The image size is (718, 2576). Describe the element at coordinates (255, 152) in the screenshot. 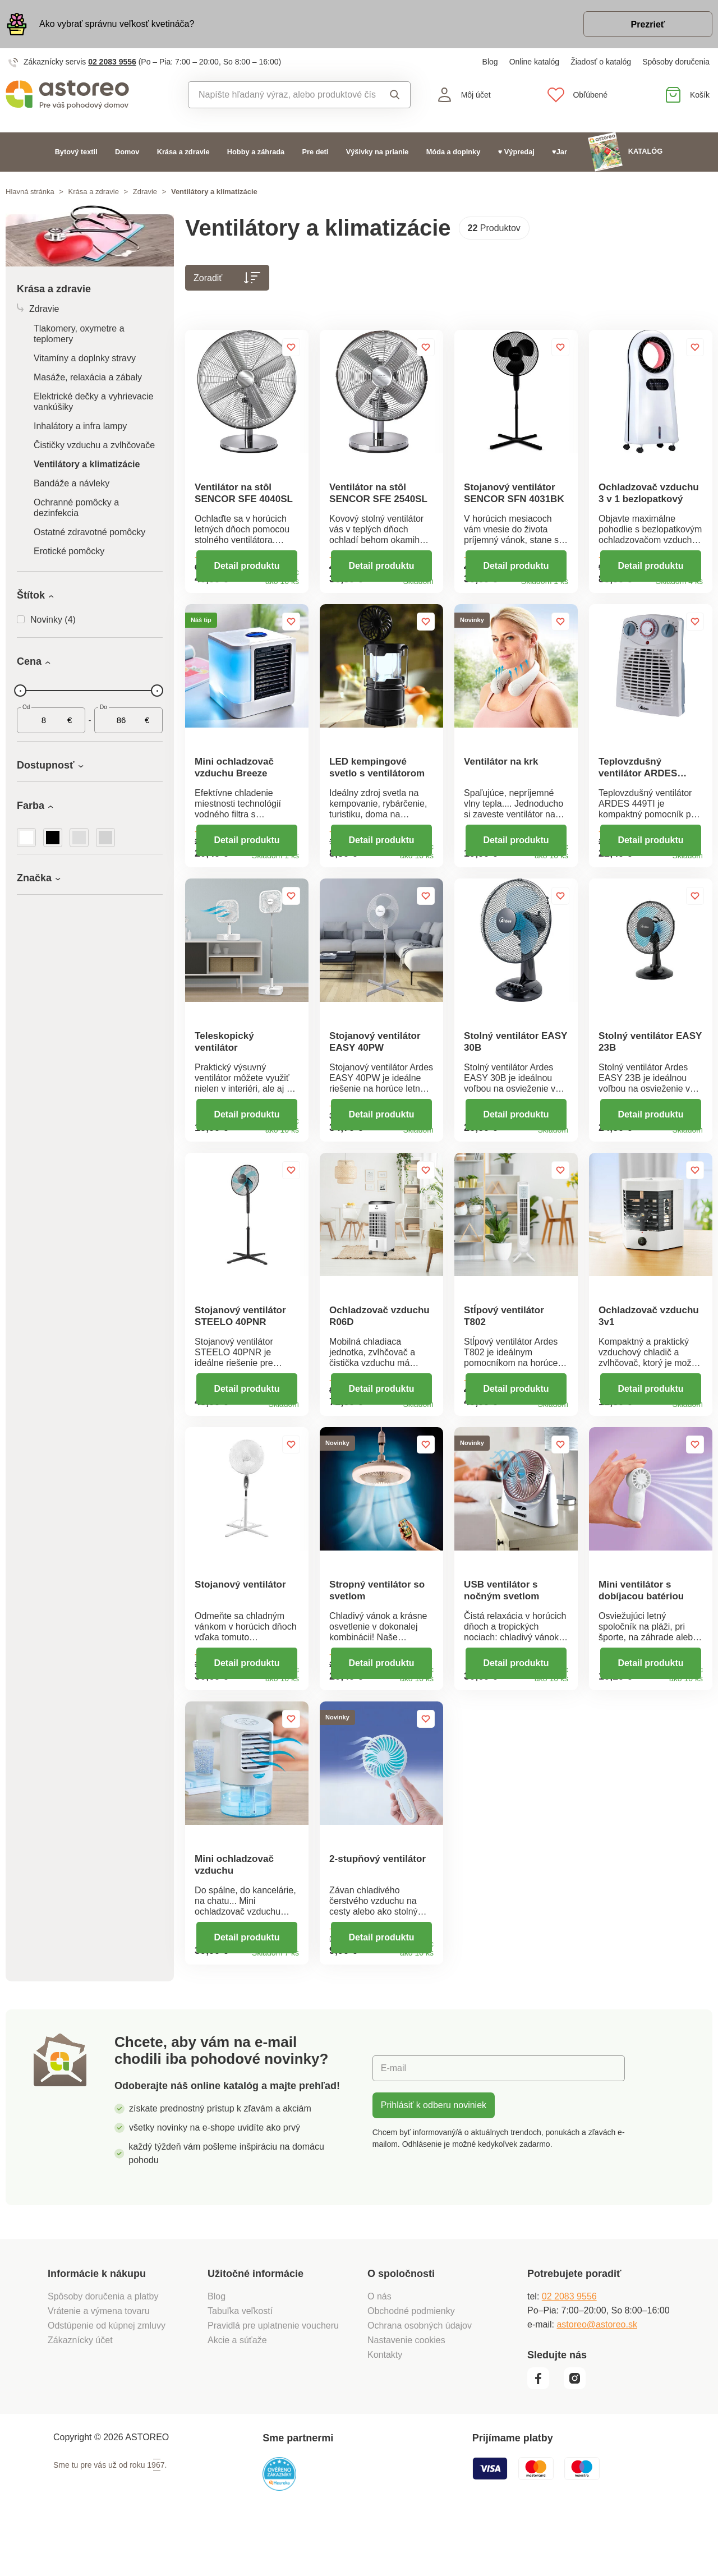

I see `Hobby a záhrada` at that location.